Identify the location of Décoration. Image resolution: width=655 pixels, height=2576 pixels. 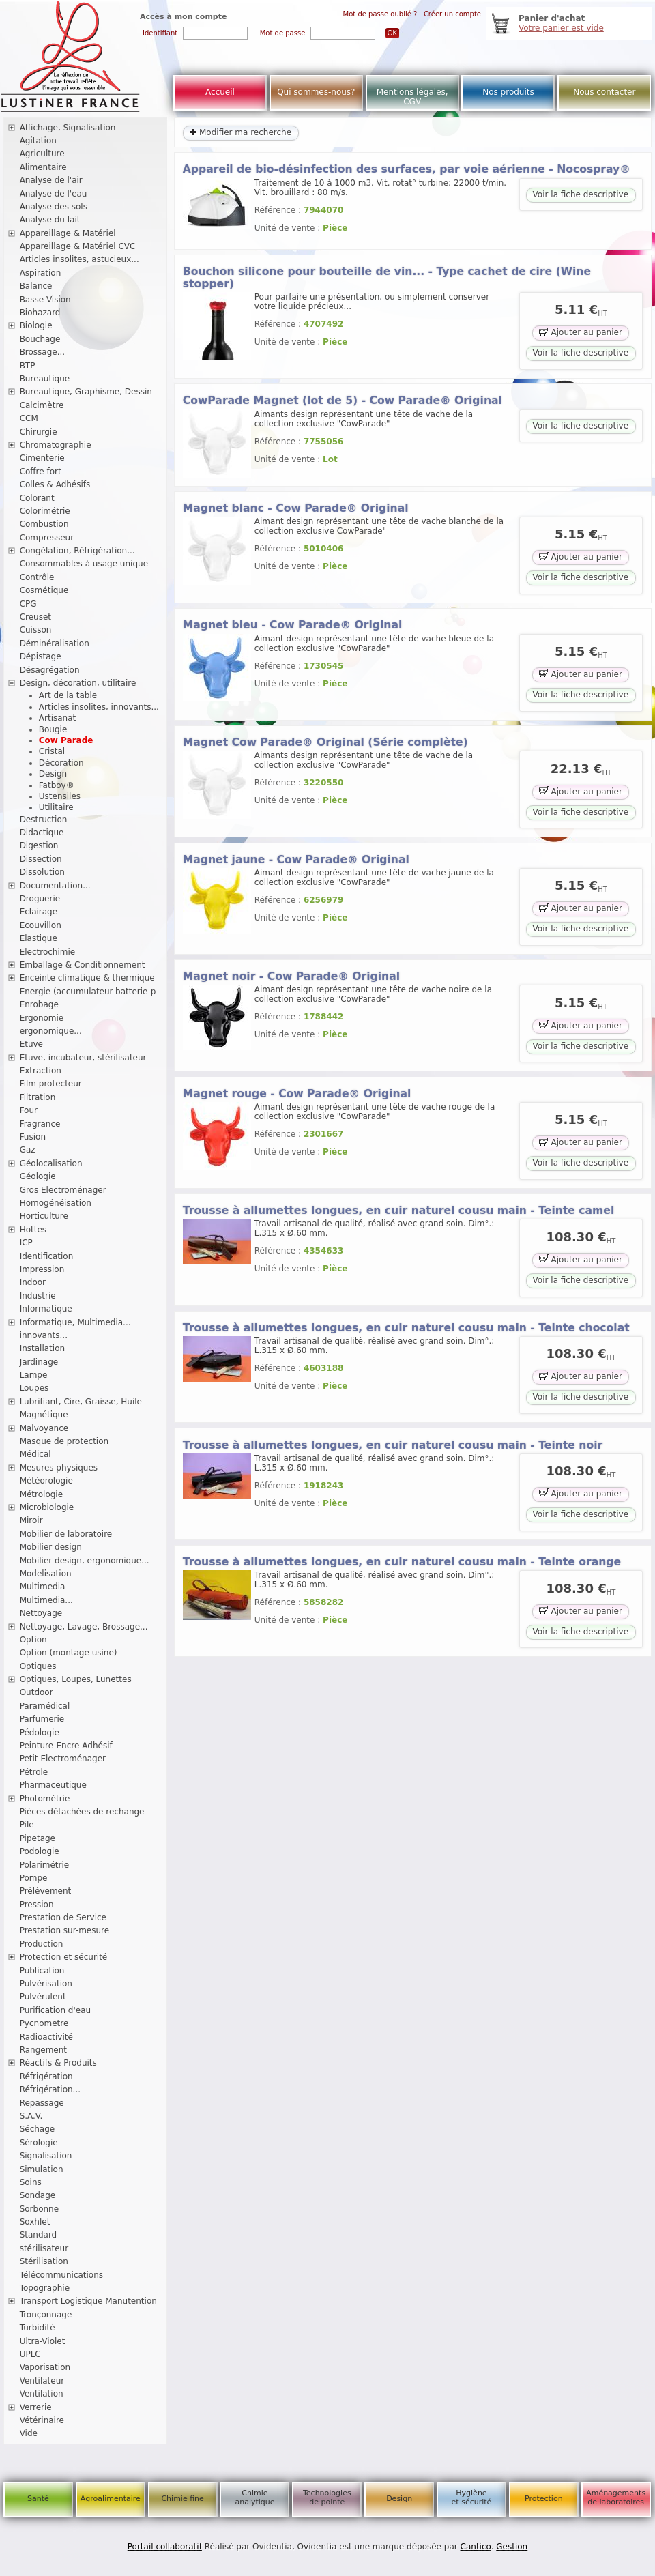
(61, 763).